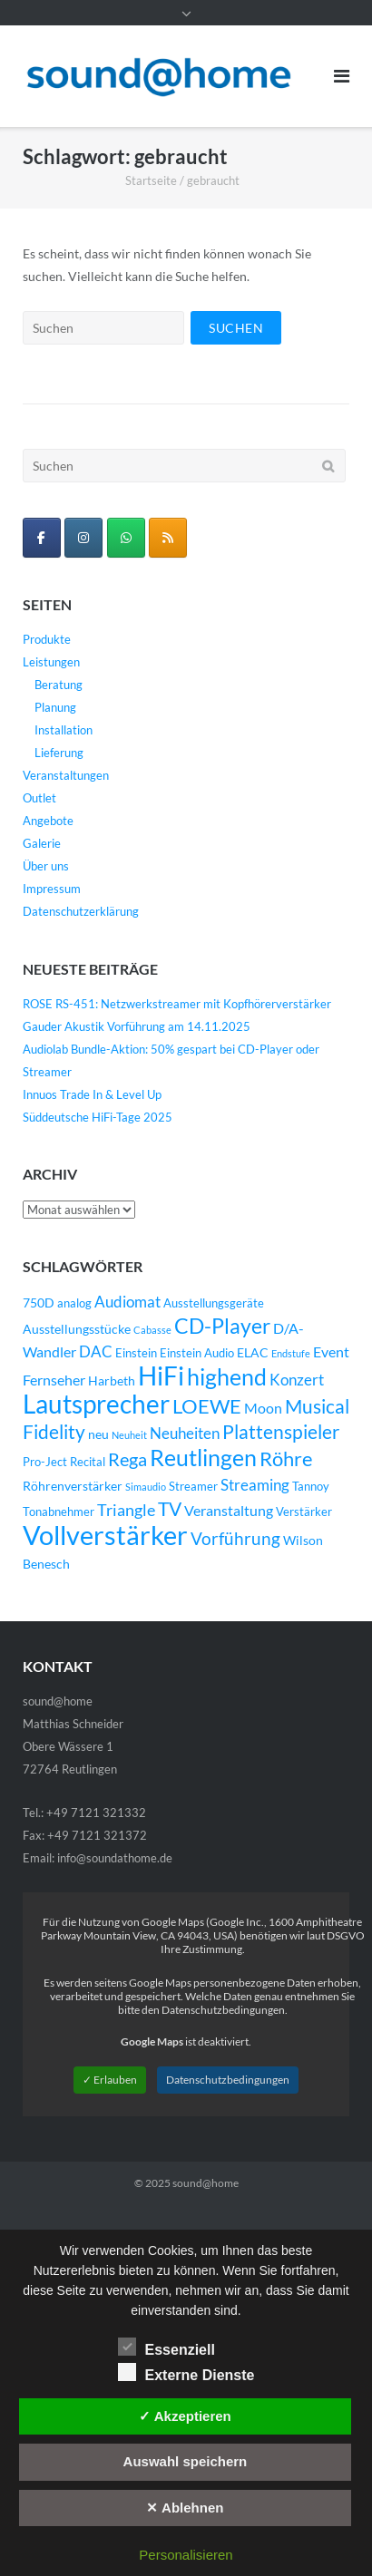 This screenshot has width=372, height=2576. What do you see at coordinates (129, 1435) in the screenshot?
I see `Neuheit [Neuheit (3 Einträge)]` at bounding box center [129, 1435].